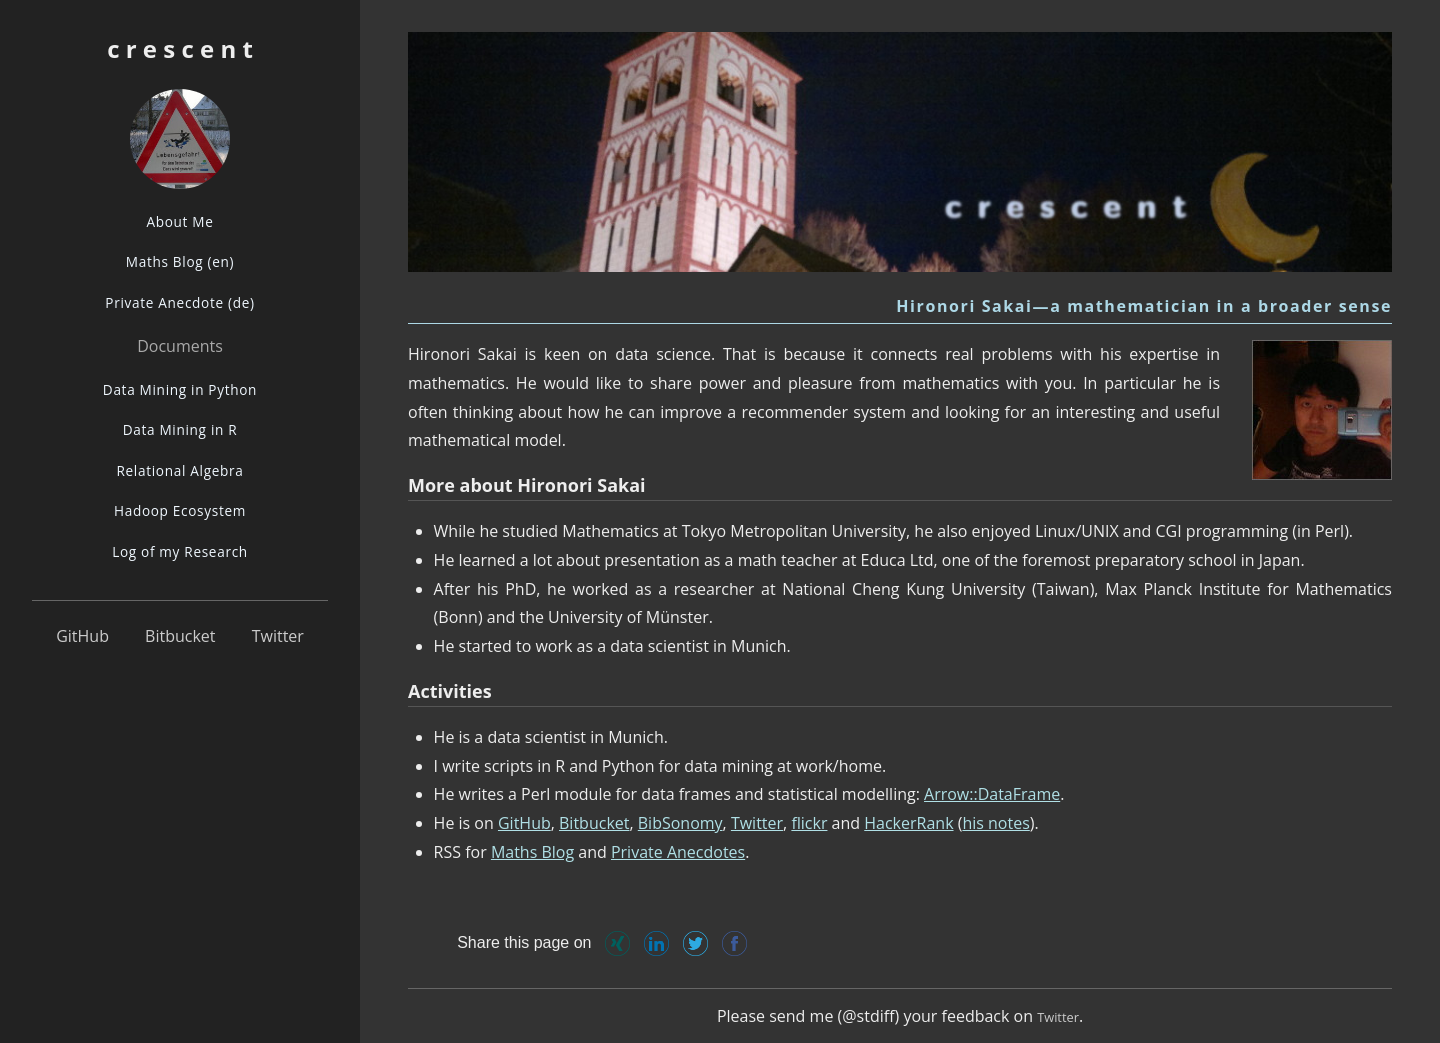 The width and height of the screenshot is (1440, 1043). I want to click on Relational Algebra, so click(179, 470).